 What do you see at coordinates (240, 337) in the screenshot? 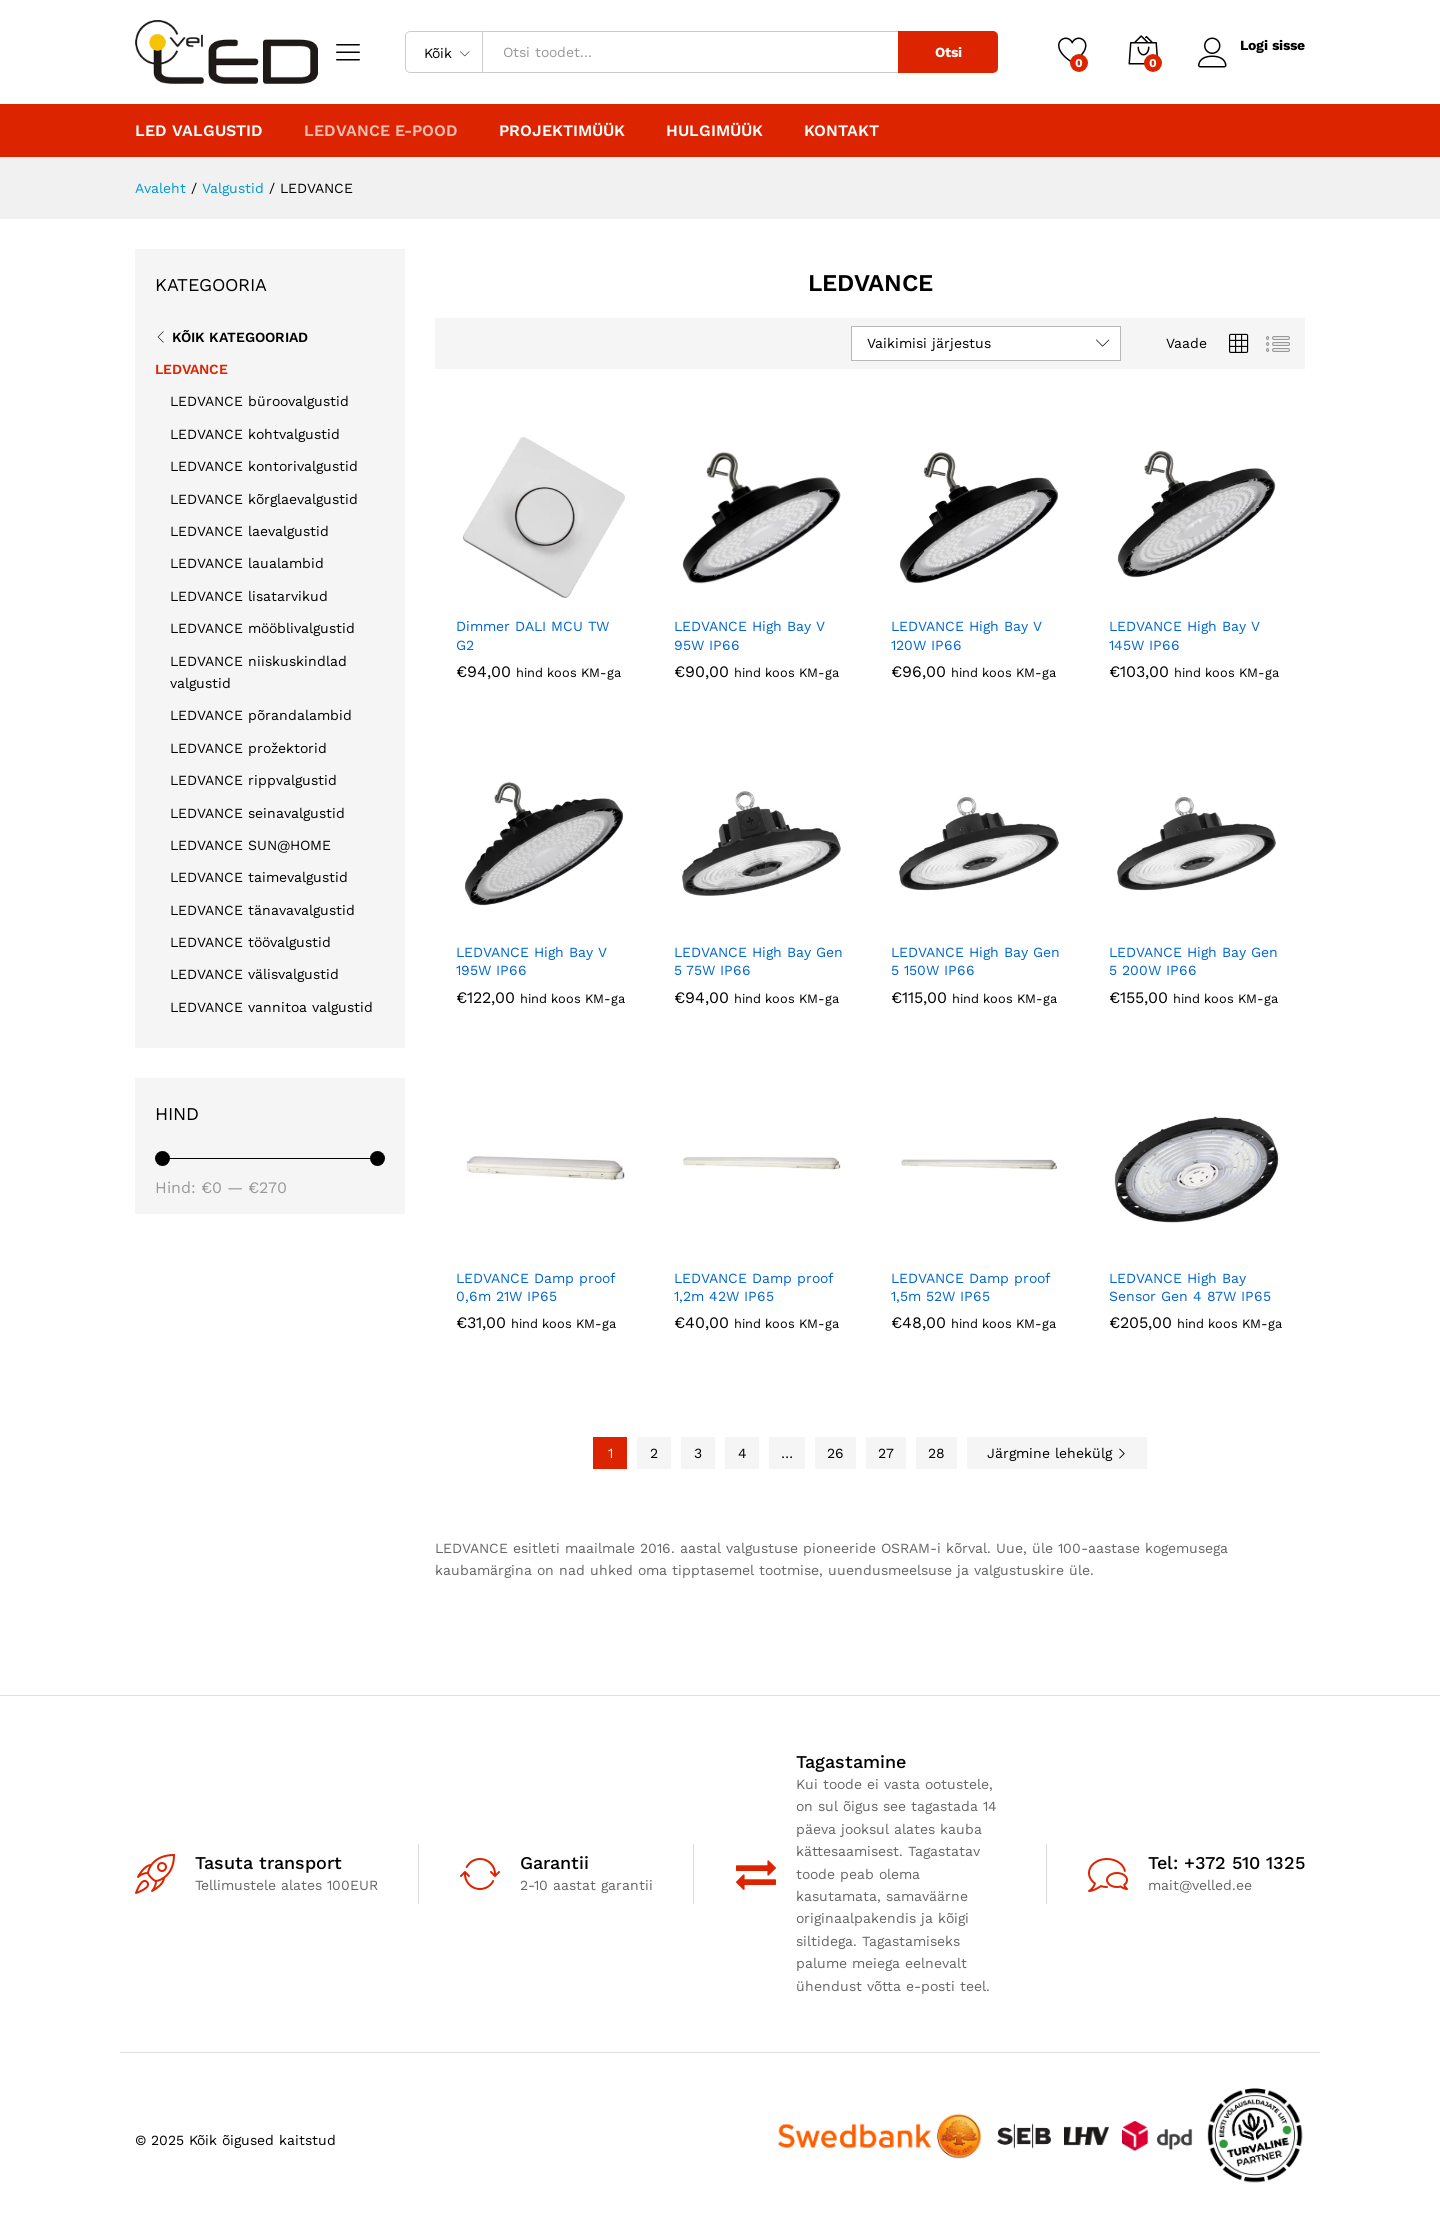
I see `Kõik kategooriad` at bounding box center [240, 337].